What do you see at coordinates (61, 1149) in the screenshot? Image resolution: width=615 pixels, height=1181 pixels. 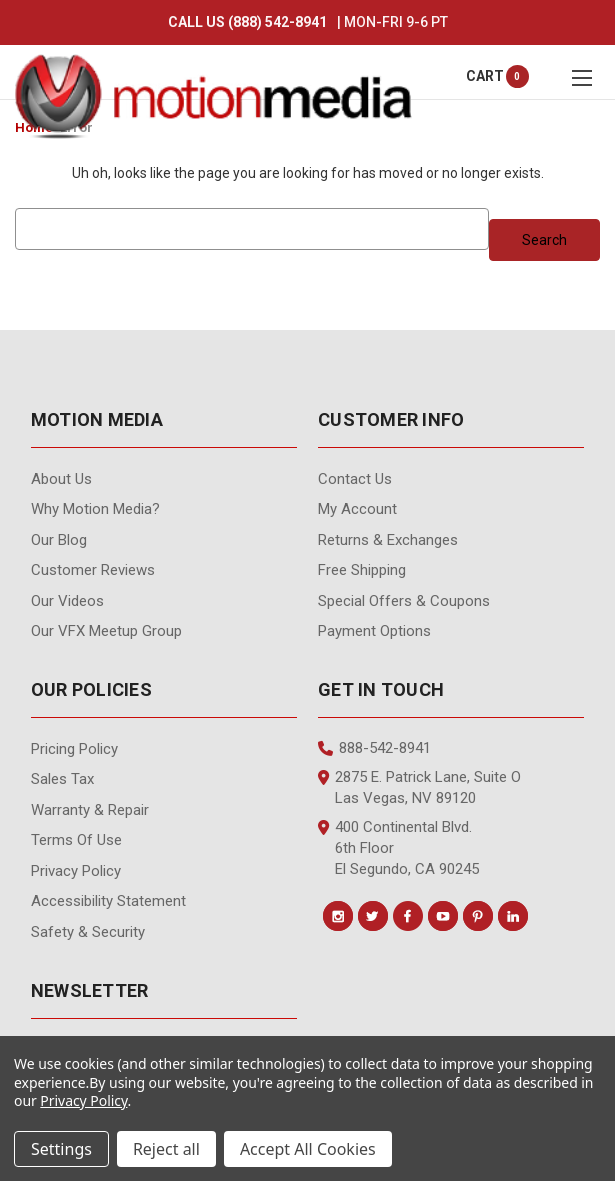 I see `Settings` at bounding box center [61, 1149].